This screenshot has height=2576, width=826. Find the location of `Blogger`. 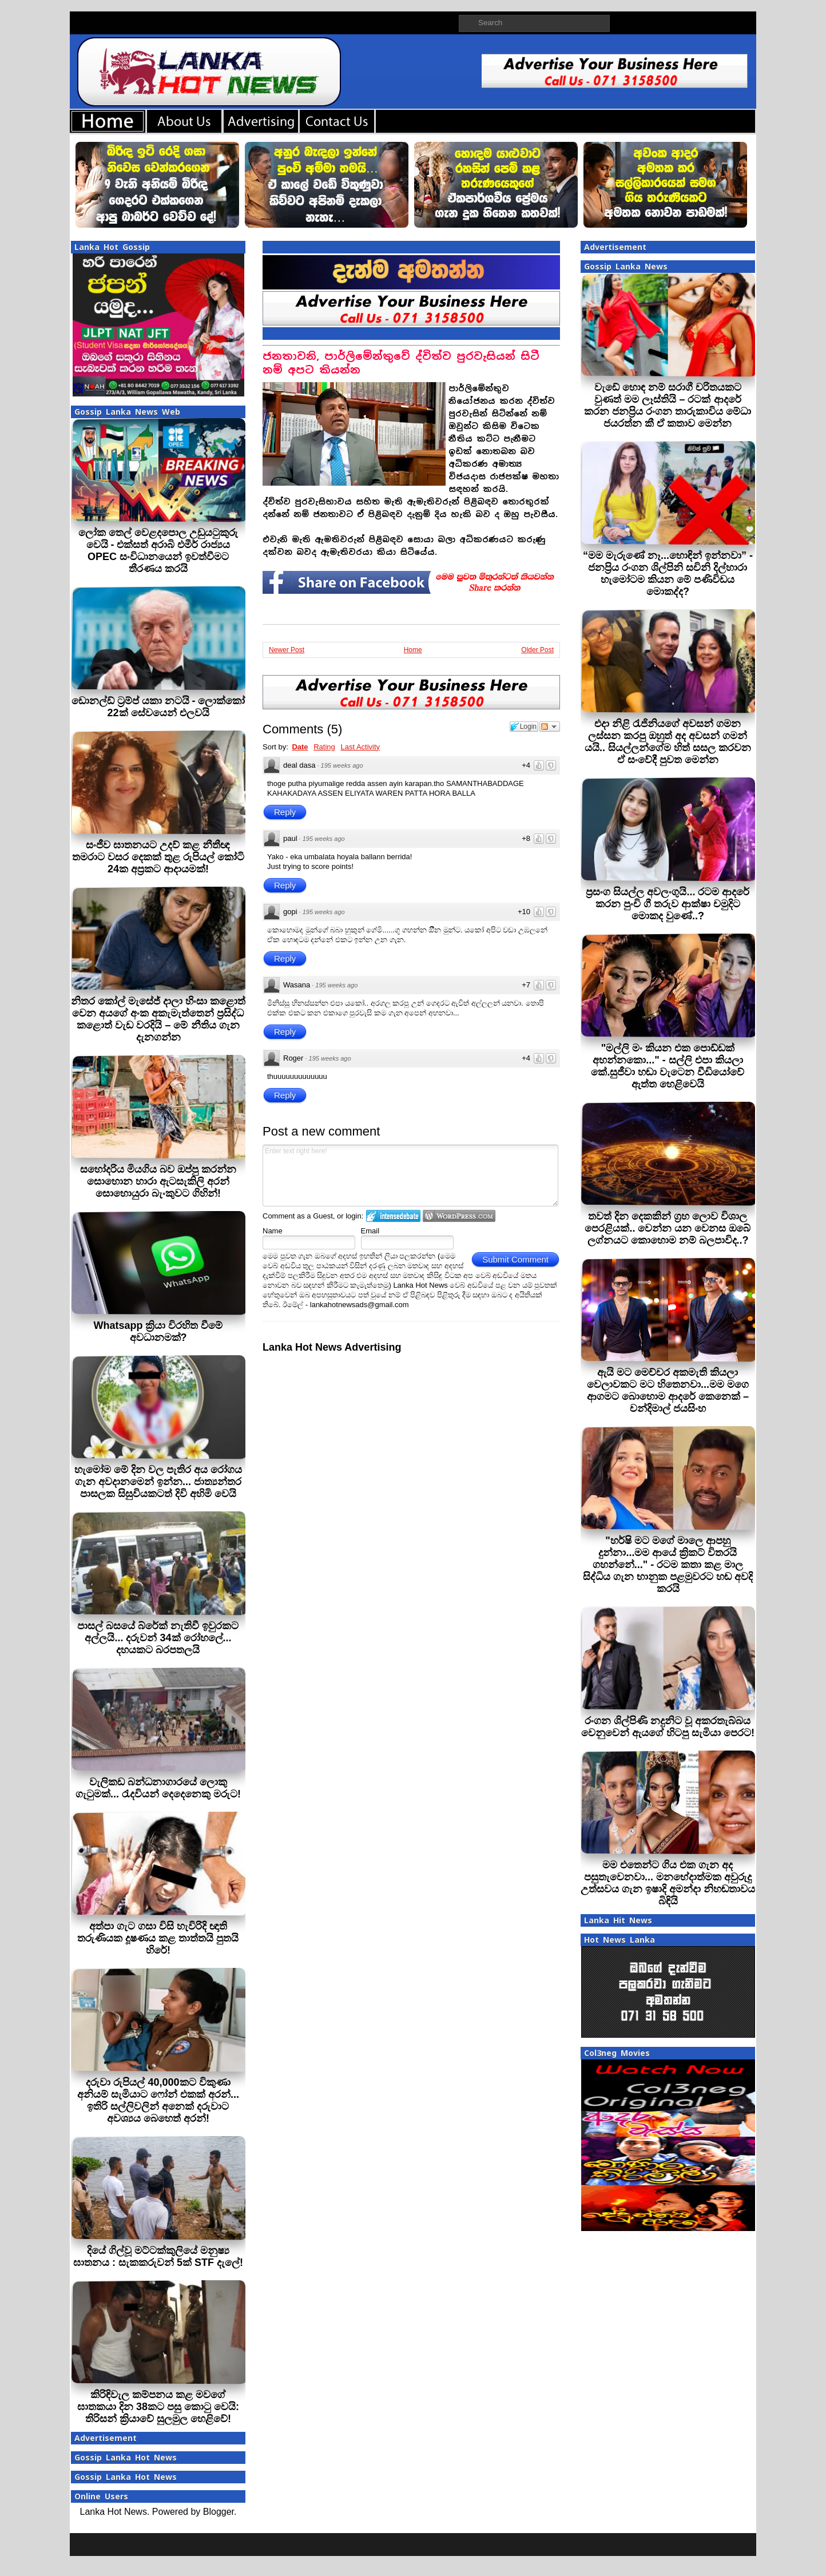

Blogger is located at coordinates (218, 2512).